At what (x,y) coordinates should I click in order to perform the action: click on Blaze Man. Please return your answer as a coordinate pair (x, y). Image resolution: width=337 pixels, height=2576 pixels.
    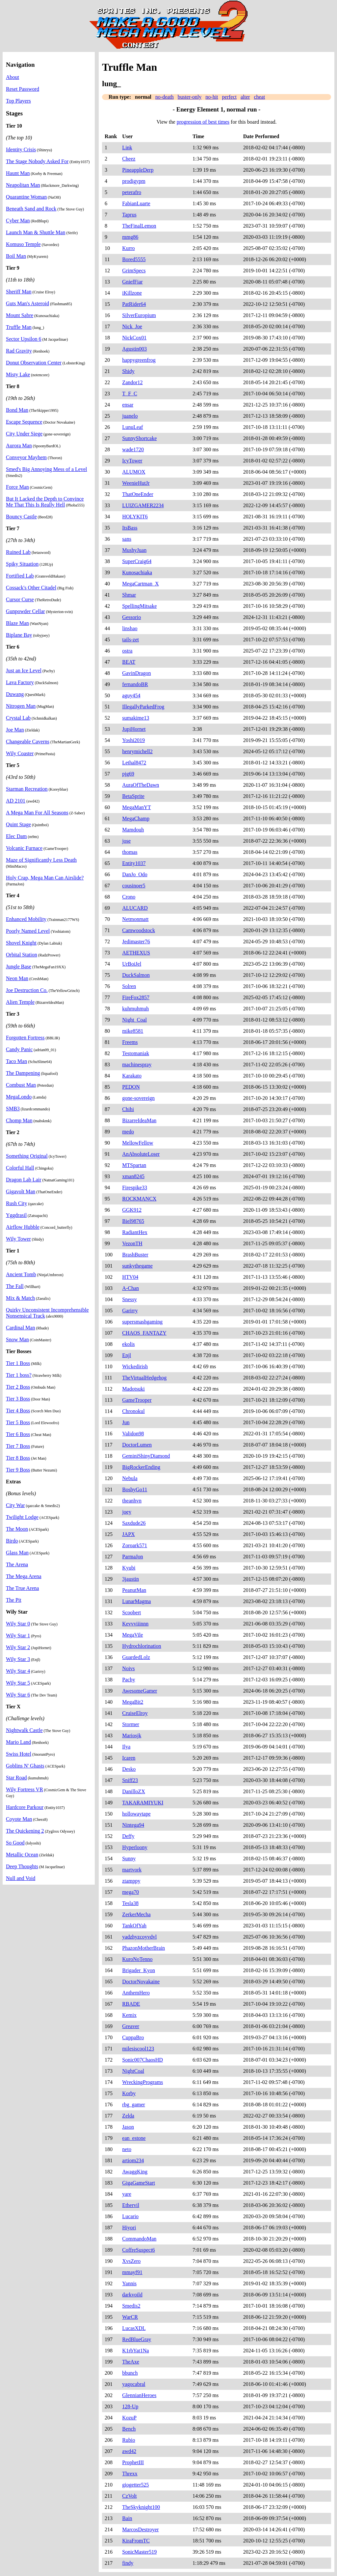
    Looking at the image, I should click on (17, 623).